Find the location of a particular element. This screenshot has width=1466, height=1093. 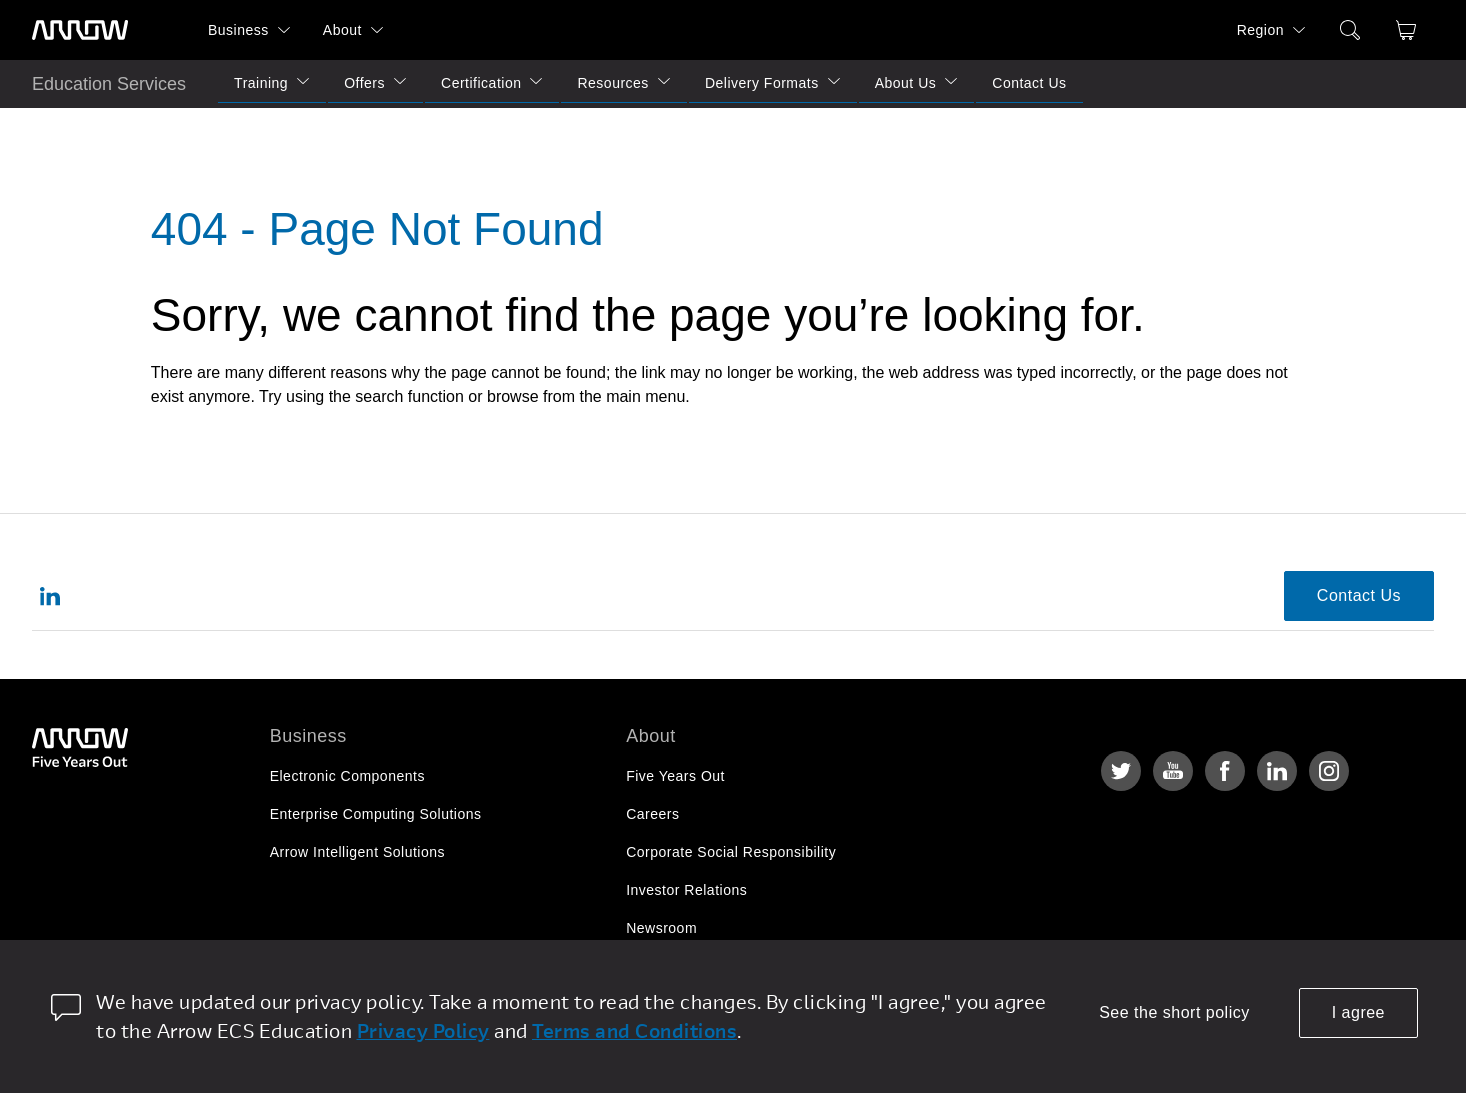

Careers is located at coordinates (652, 814).